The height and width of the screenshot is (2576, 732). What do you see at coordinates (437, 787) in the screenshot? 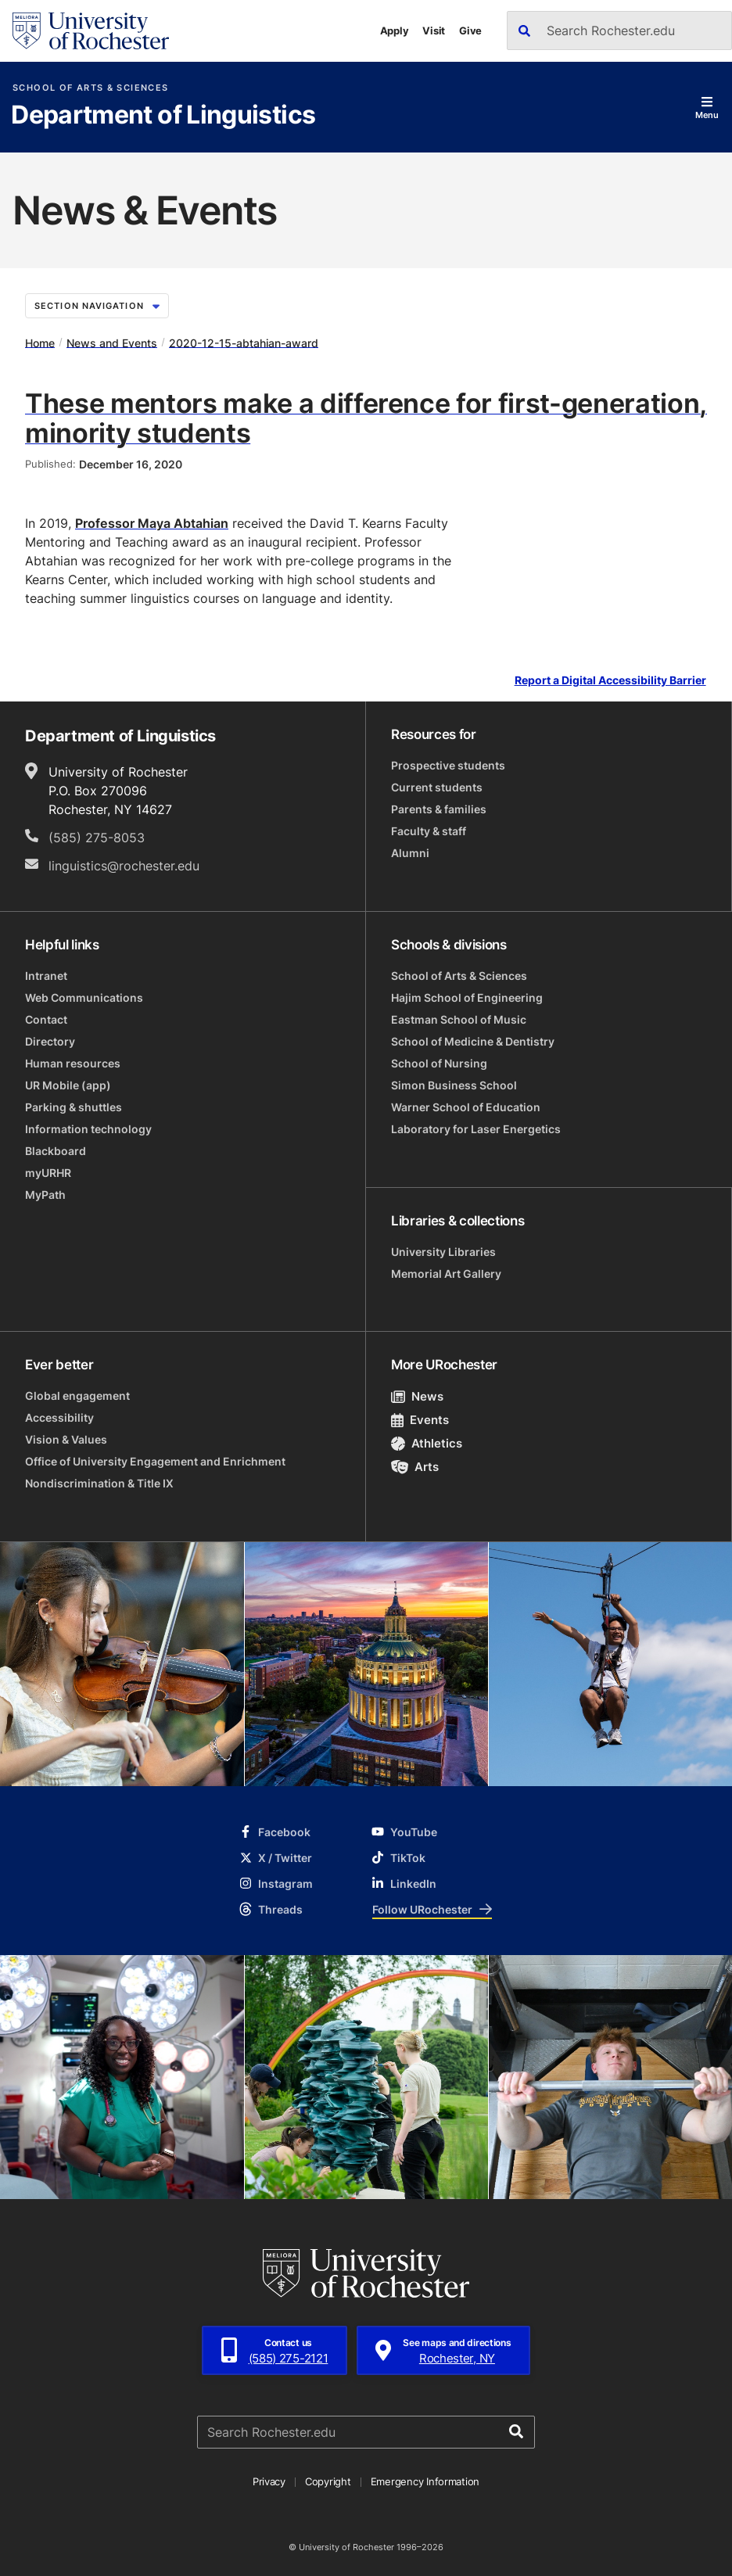
I see `Current students` at bounding box center [437, 787].